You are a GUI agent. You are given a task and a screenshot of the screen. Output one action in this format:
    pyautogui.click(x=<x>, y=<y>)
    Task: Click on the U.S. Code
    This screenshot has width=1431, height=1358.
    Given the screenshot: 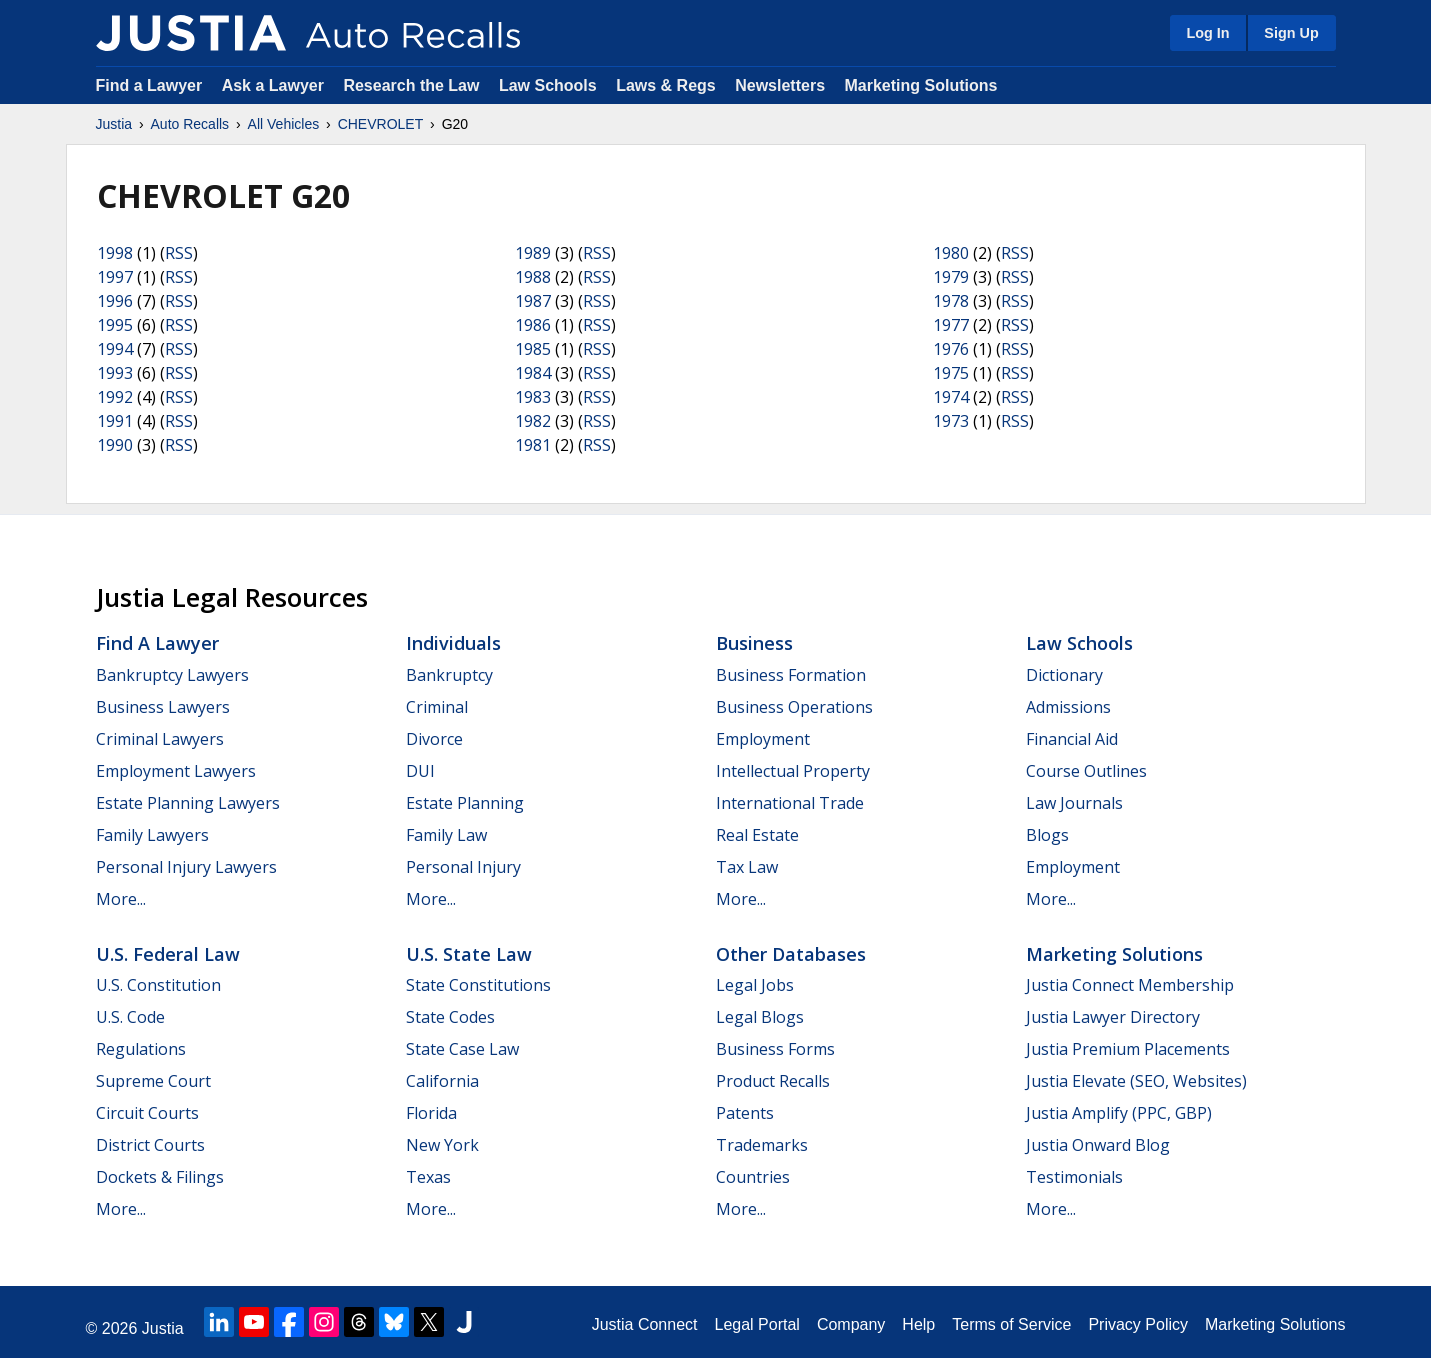 What is the action you would take?
    pyautogui.click(x=130, y=1017)
    